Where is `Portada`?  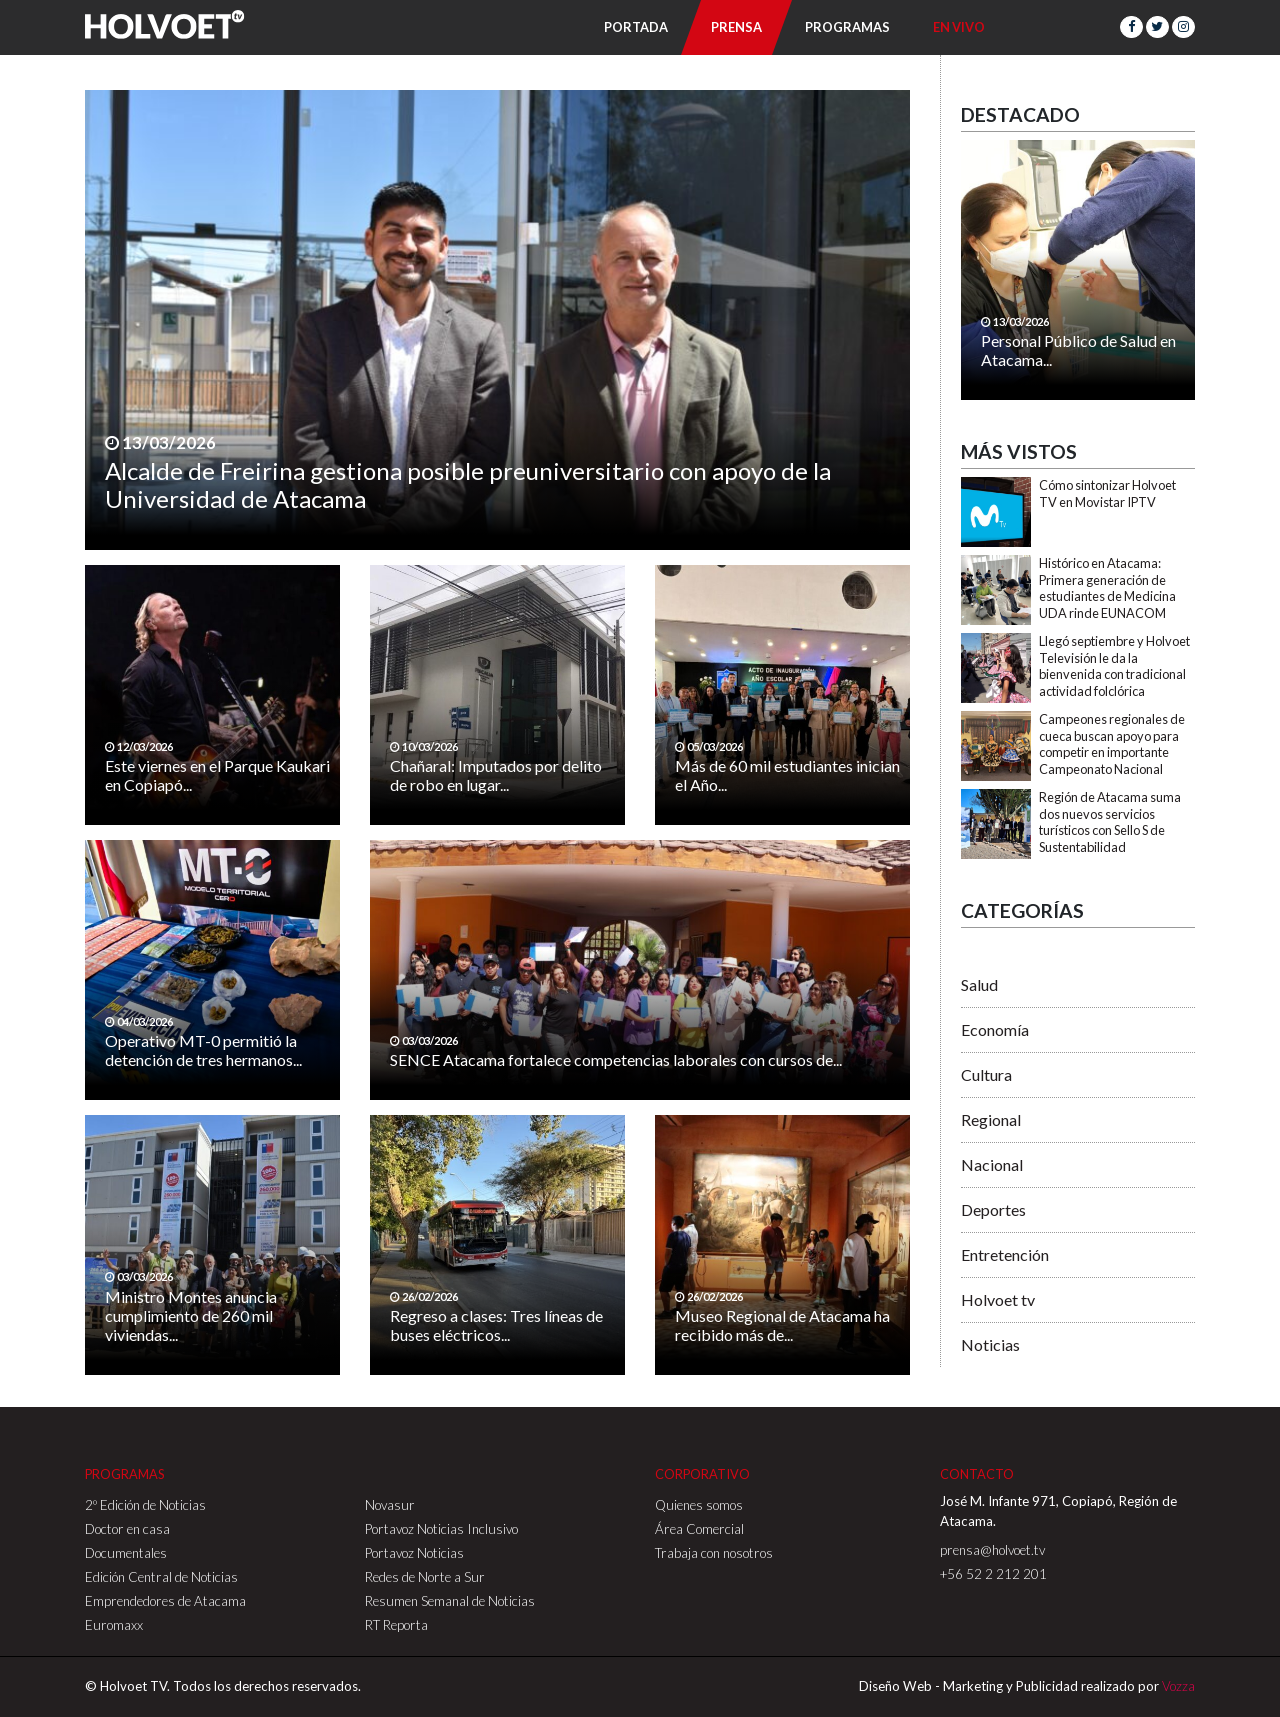 Portada is located at coordinates (636, 27).